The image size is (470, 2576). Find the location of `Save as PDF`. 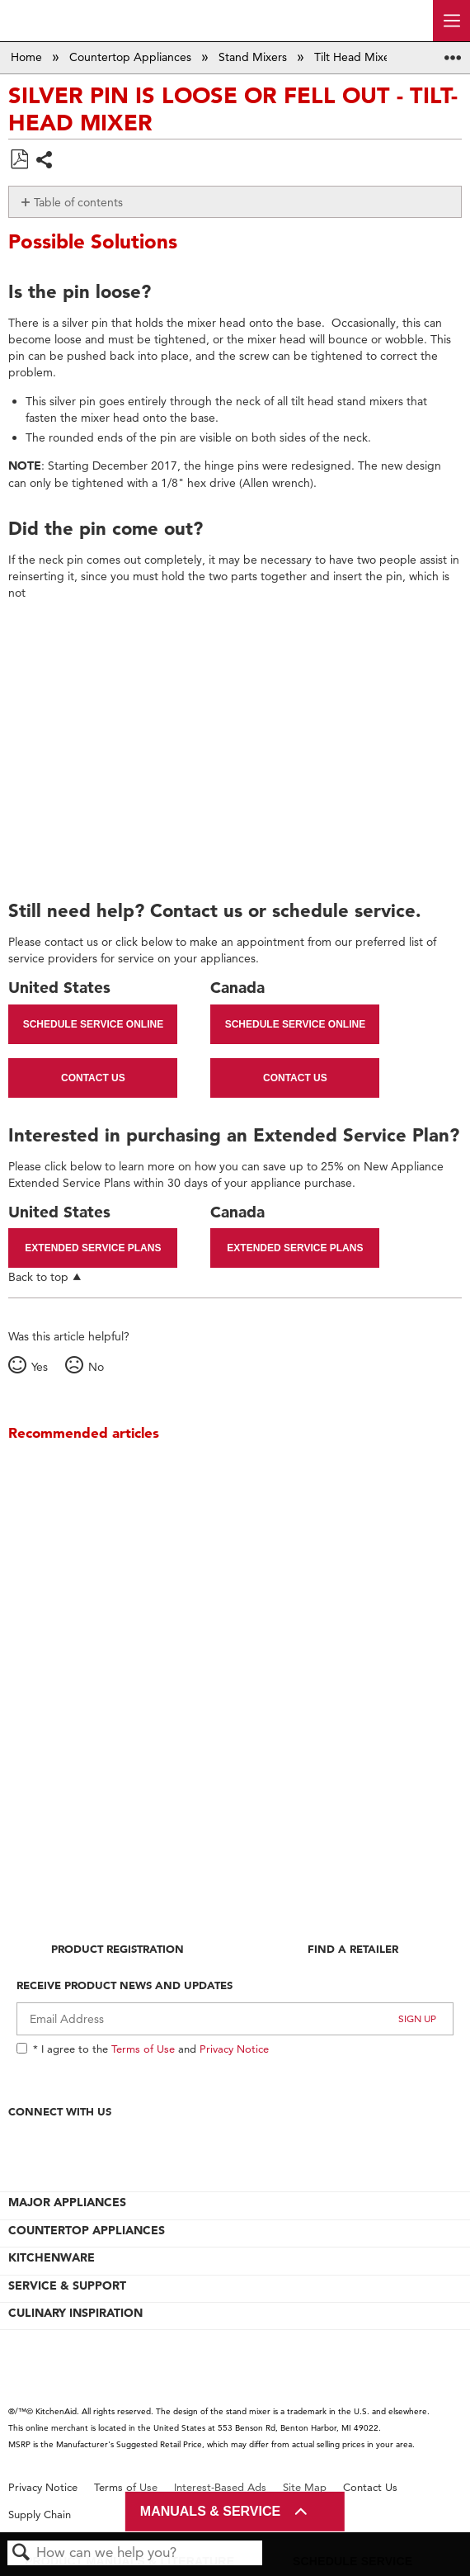

Save as PDF is located at coordinates (19, 159).